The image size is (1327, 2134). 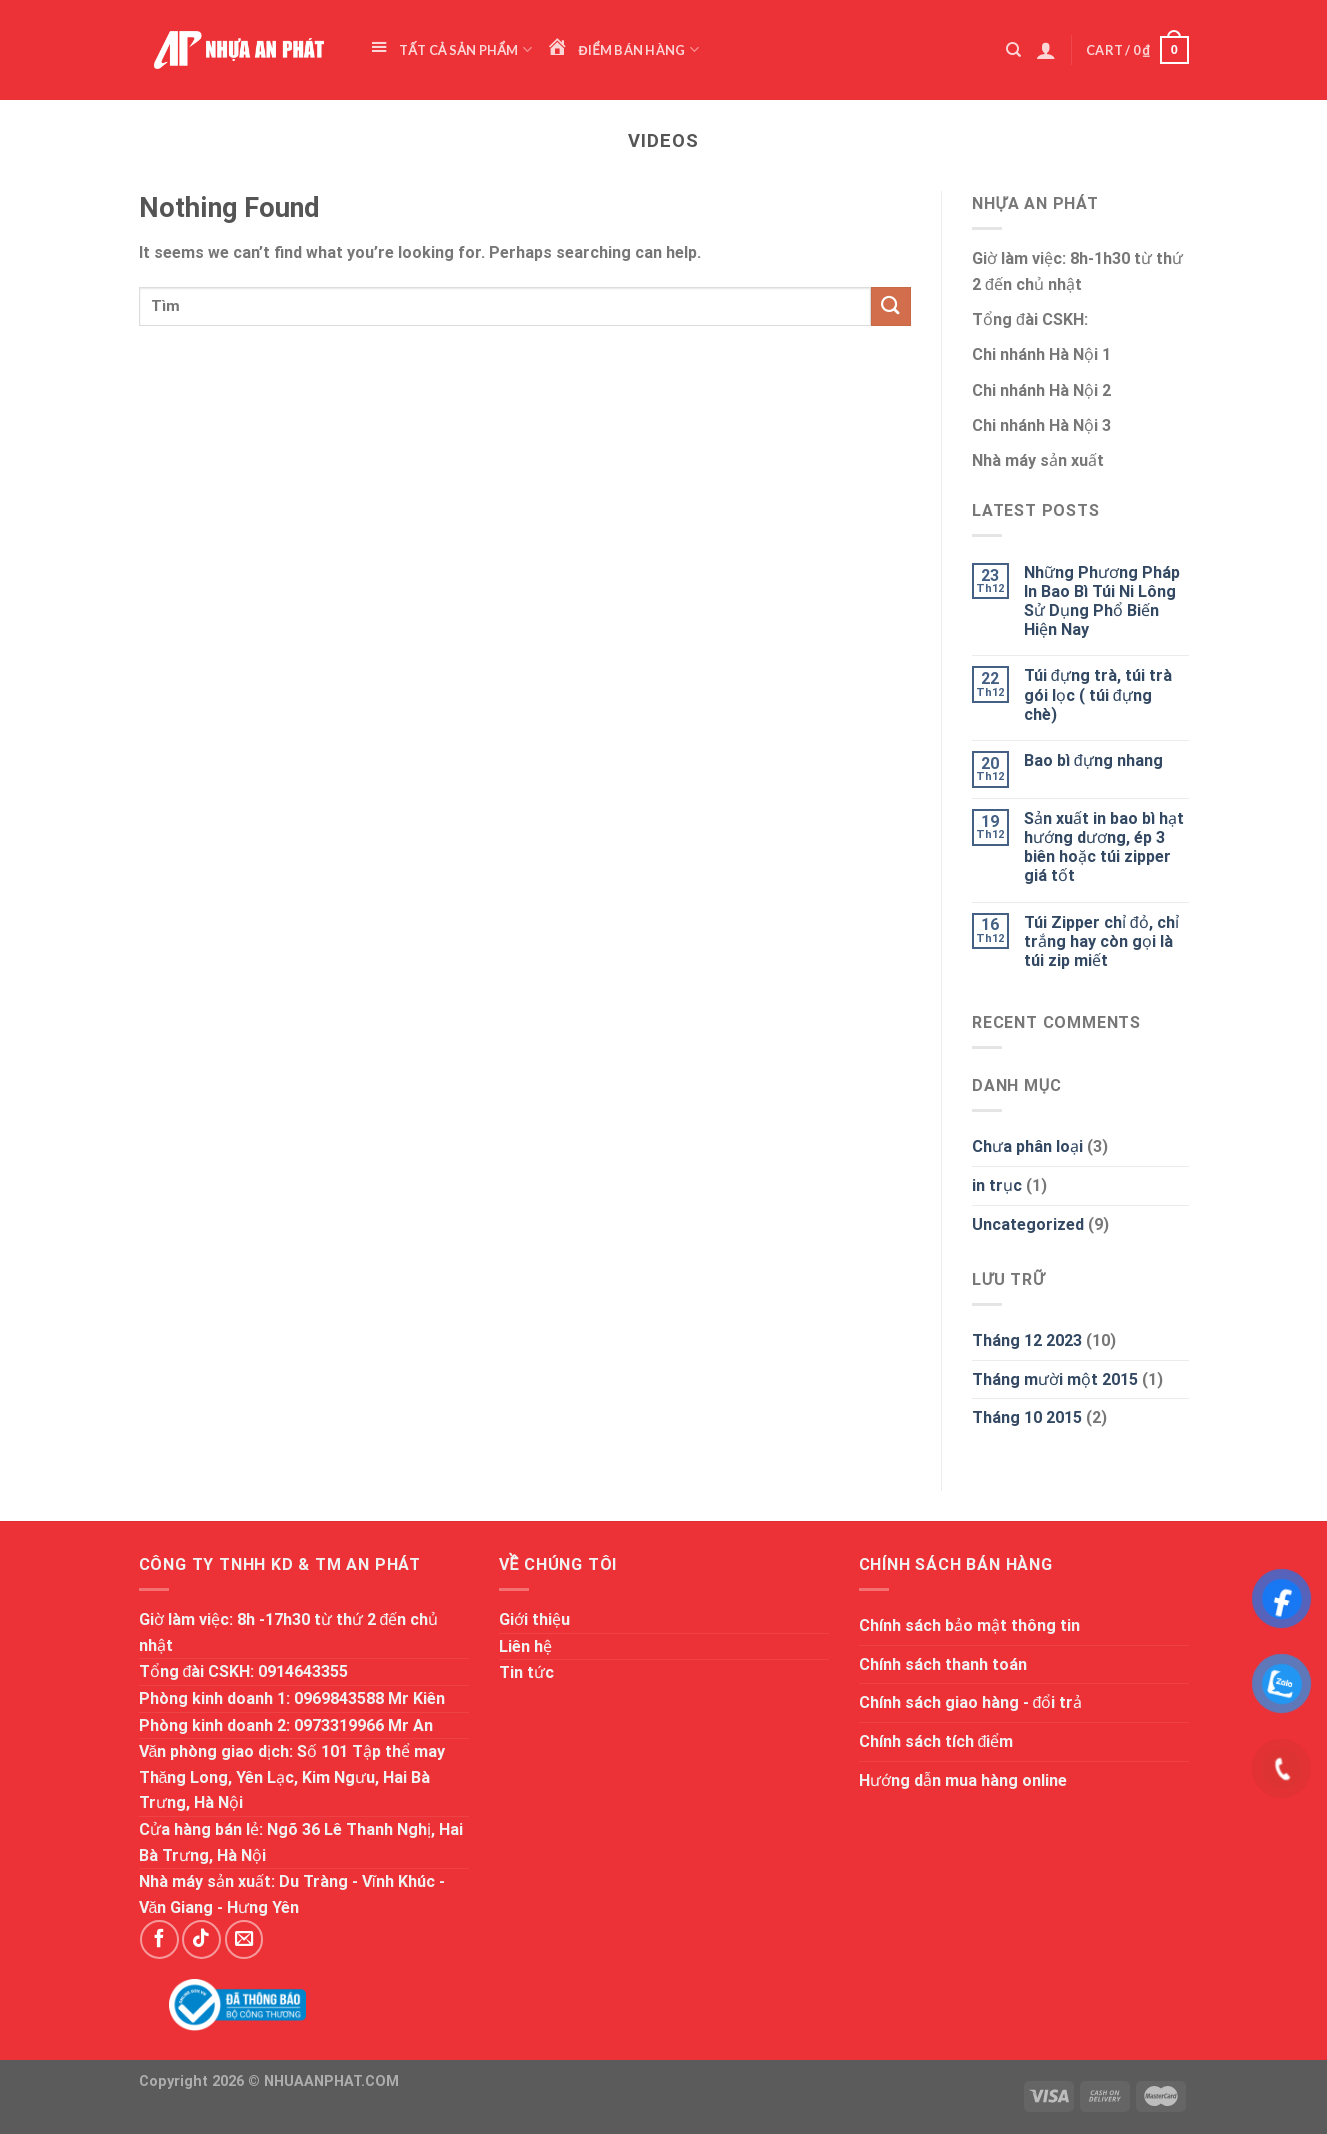 I want to click on Bao bì đựng nhang, so click(x=1093, y=760).